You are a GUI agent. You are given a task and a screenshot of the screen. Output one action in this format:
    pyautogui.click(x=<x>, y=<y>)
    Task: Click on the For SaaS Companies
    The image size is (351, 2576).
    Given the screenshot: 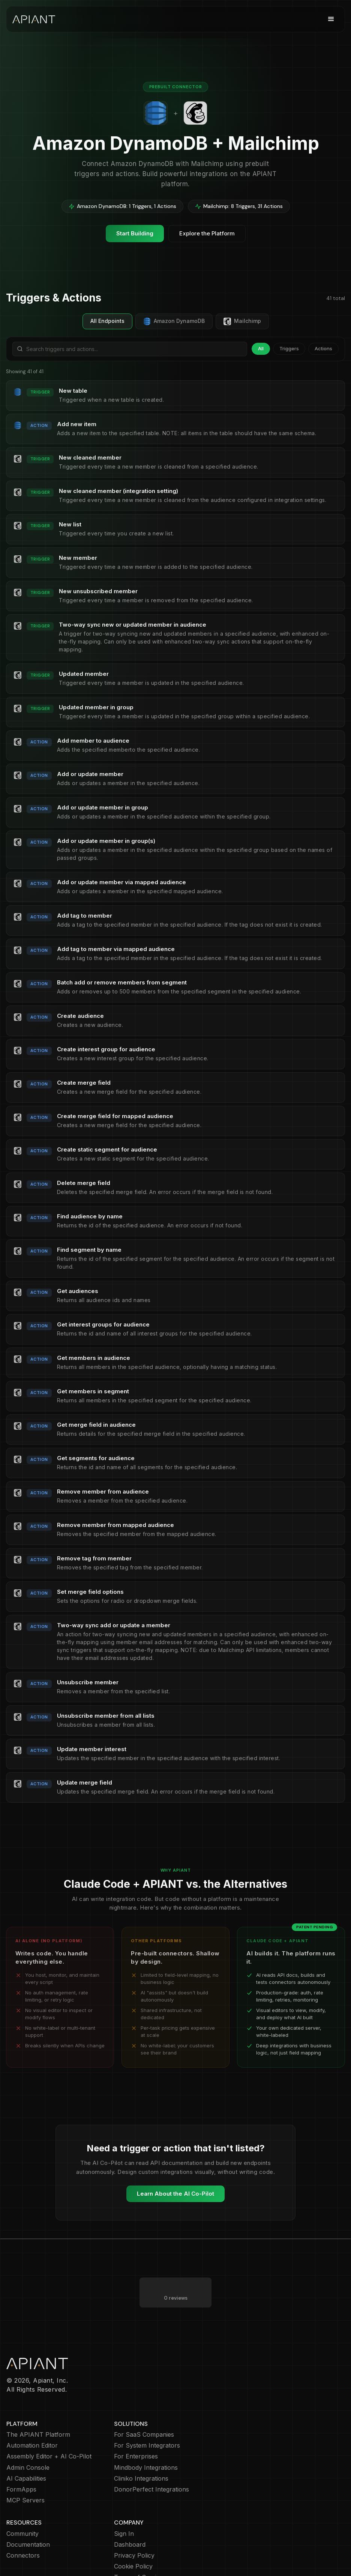 What is the action you would take?
    pyautogui.click(x=144, y=2404)
    